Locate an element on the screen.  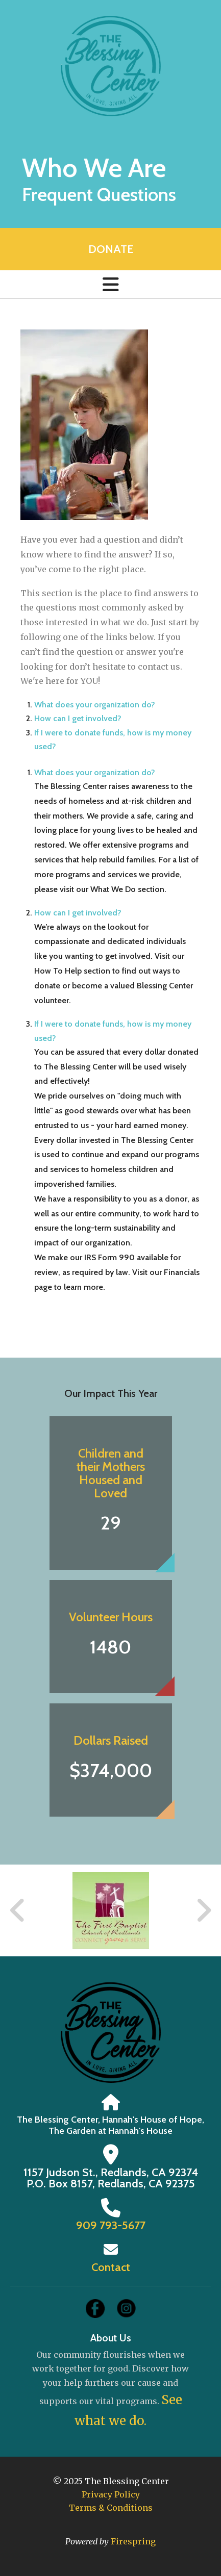
What does your organization do? is located at coordinates (94, 704).